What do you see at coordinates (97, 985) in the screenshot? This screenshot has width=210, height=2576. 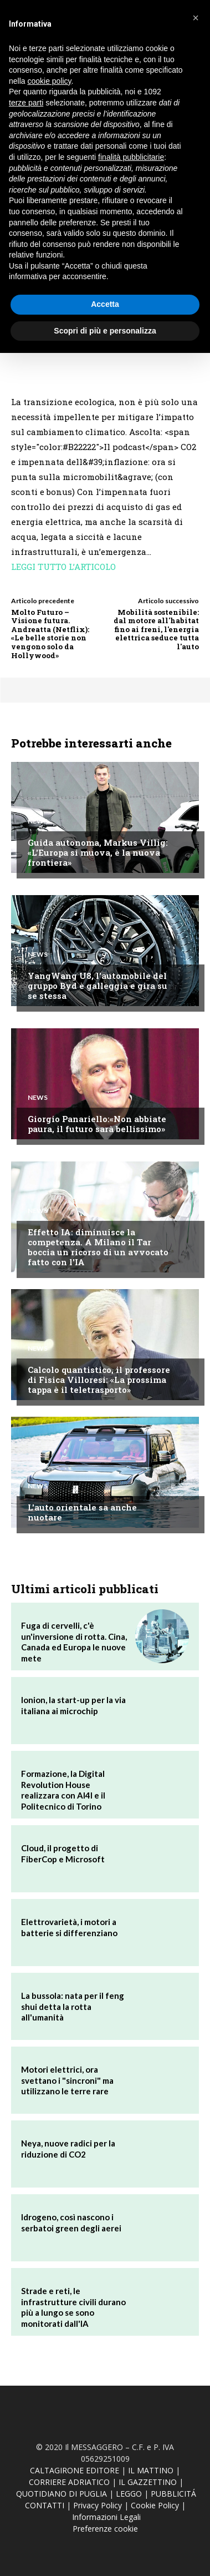 I see `YangWang U8, l'automobile del gruppo Byd è galleggia e gira su se stessa` at bounding box center [97, 985].